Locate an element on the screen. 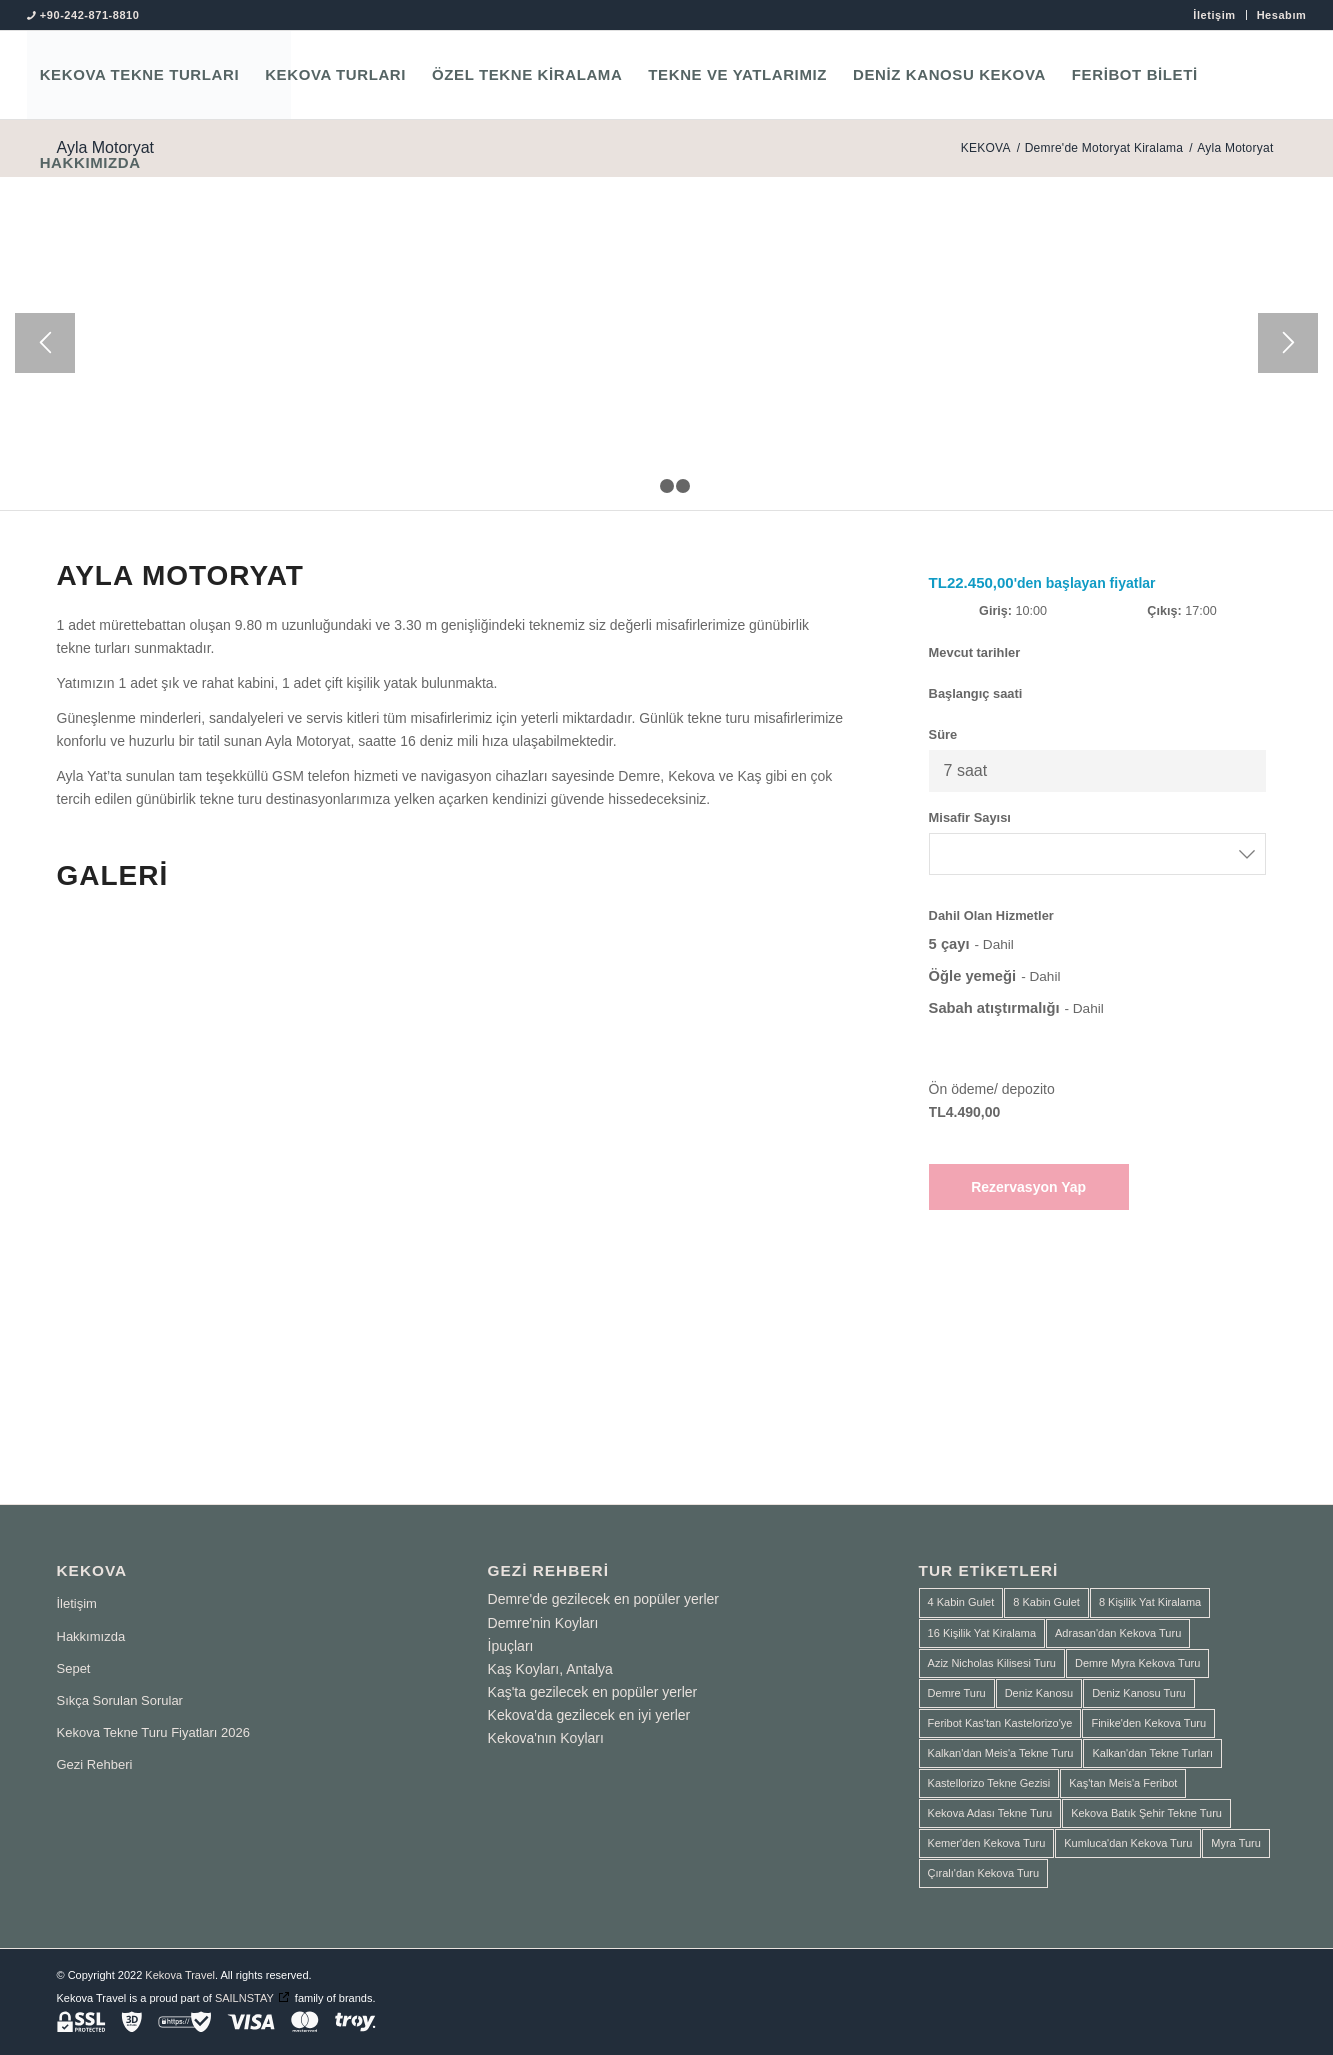 Image resolution: width=1333 pixels, height=2055 pixels. Kalkan'dan Tekne Turları [Kalkan'dan Tekne Turları (1 ürün)] is located at coordinates (1152, 1753).